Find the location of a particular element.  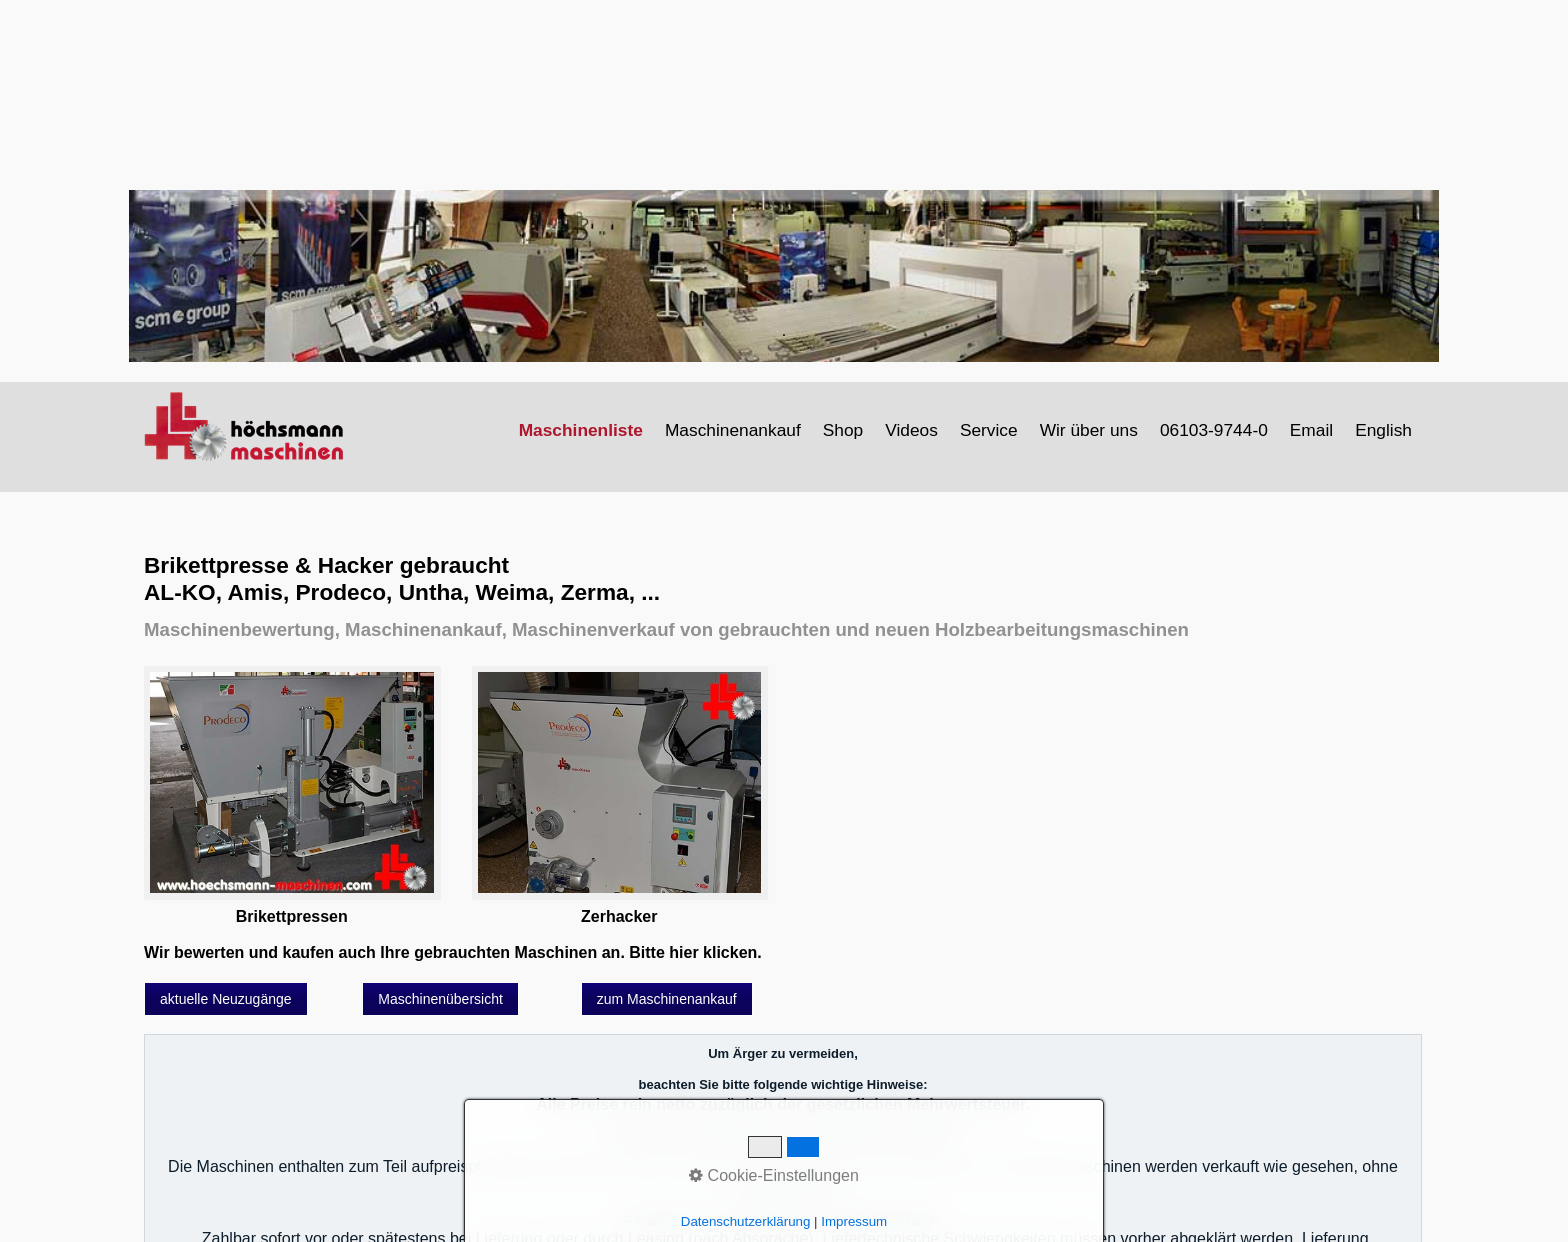

06103-9744-0 is located at coordinates (1214, 430).